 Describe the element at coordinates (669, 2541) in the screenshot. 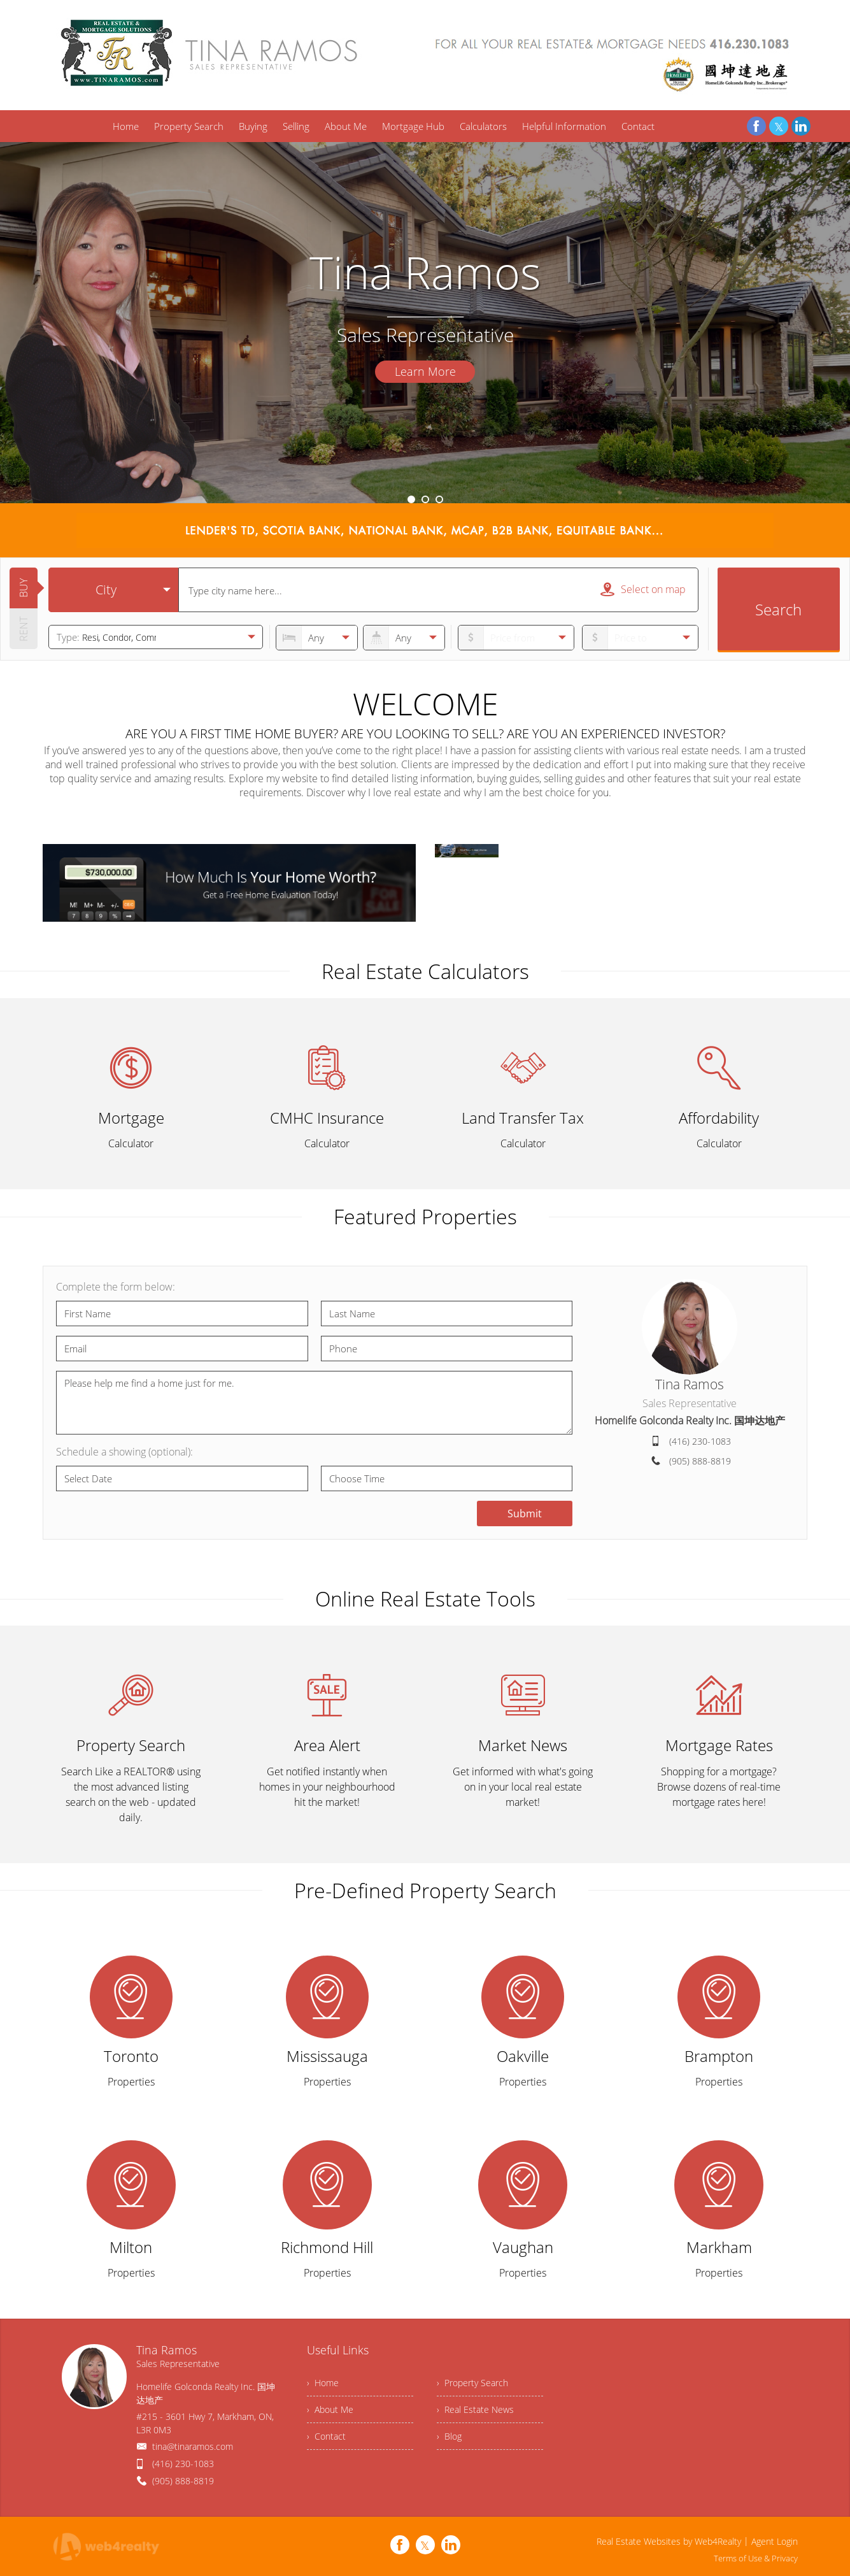

I see `Real Estate Websites by Web4Realty` at that location.